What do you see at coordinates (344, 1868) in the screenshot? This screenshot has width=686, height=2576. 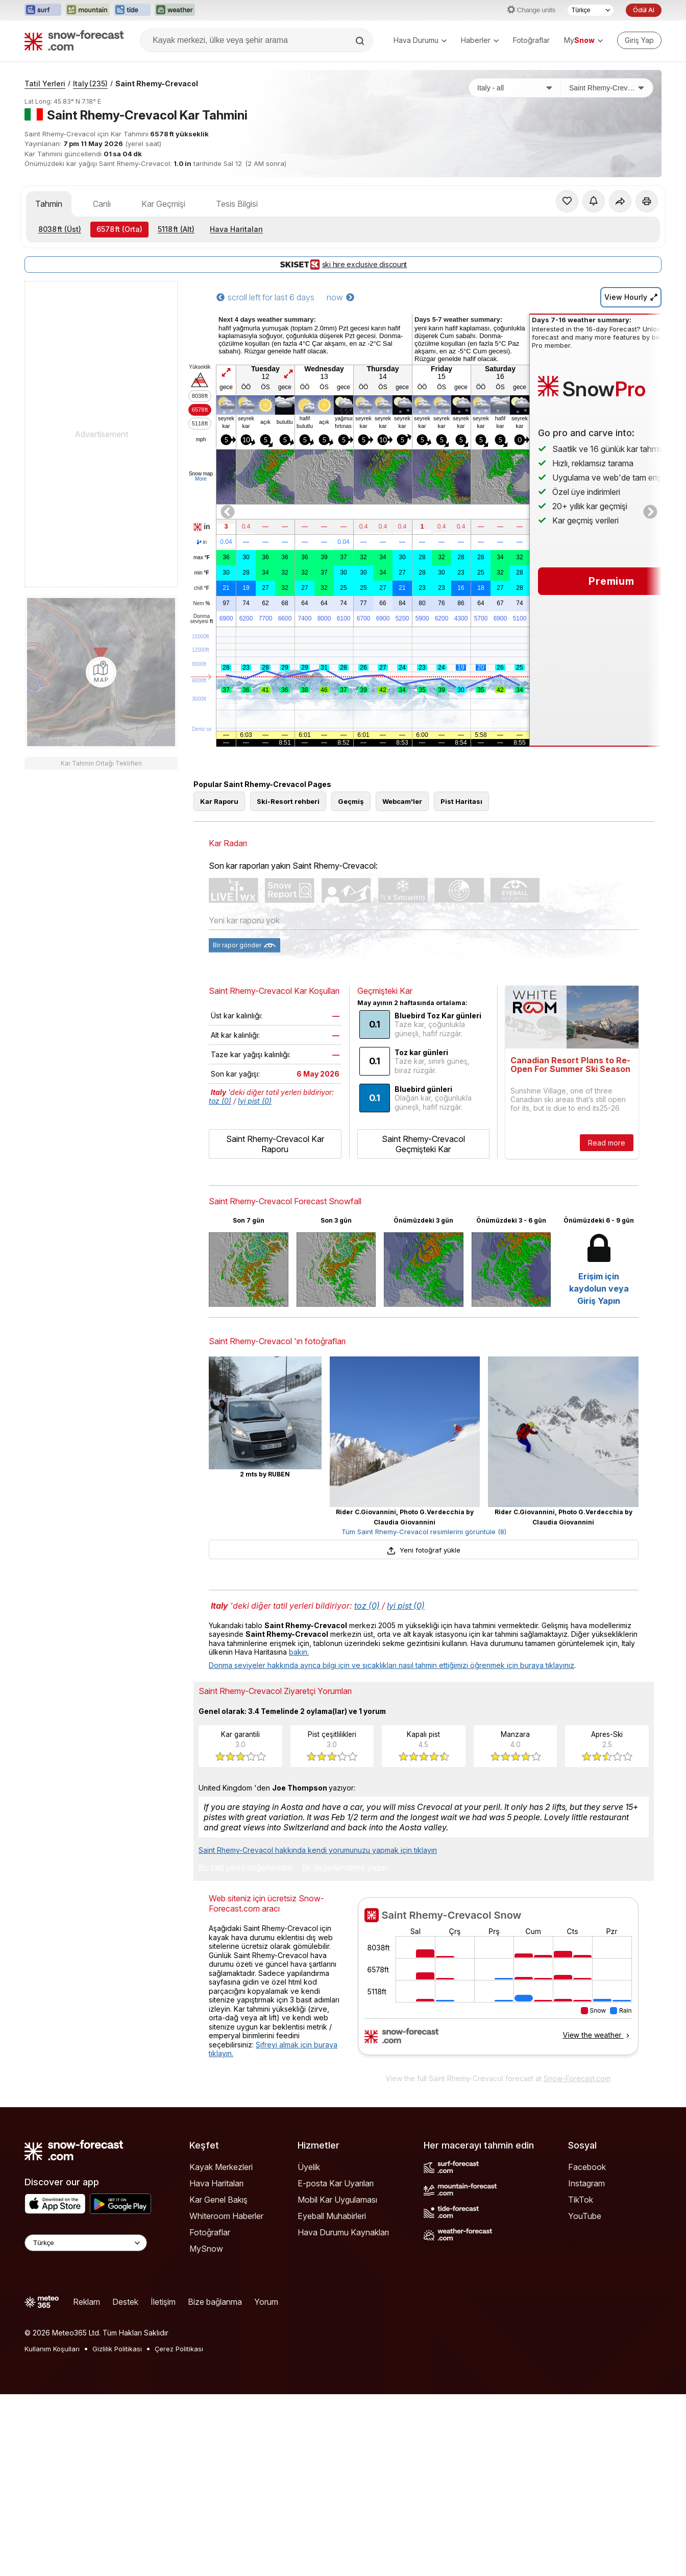 I see `Bir değerlendirme yazın` at bounding box center [344, 1868].